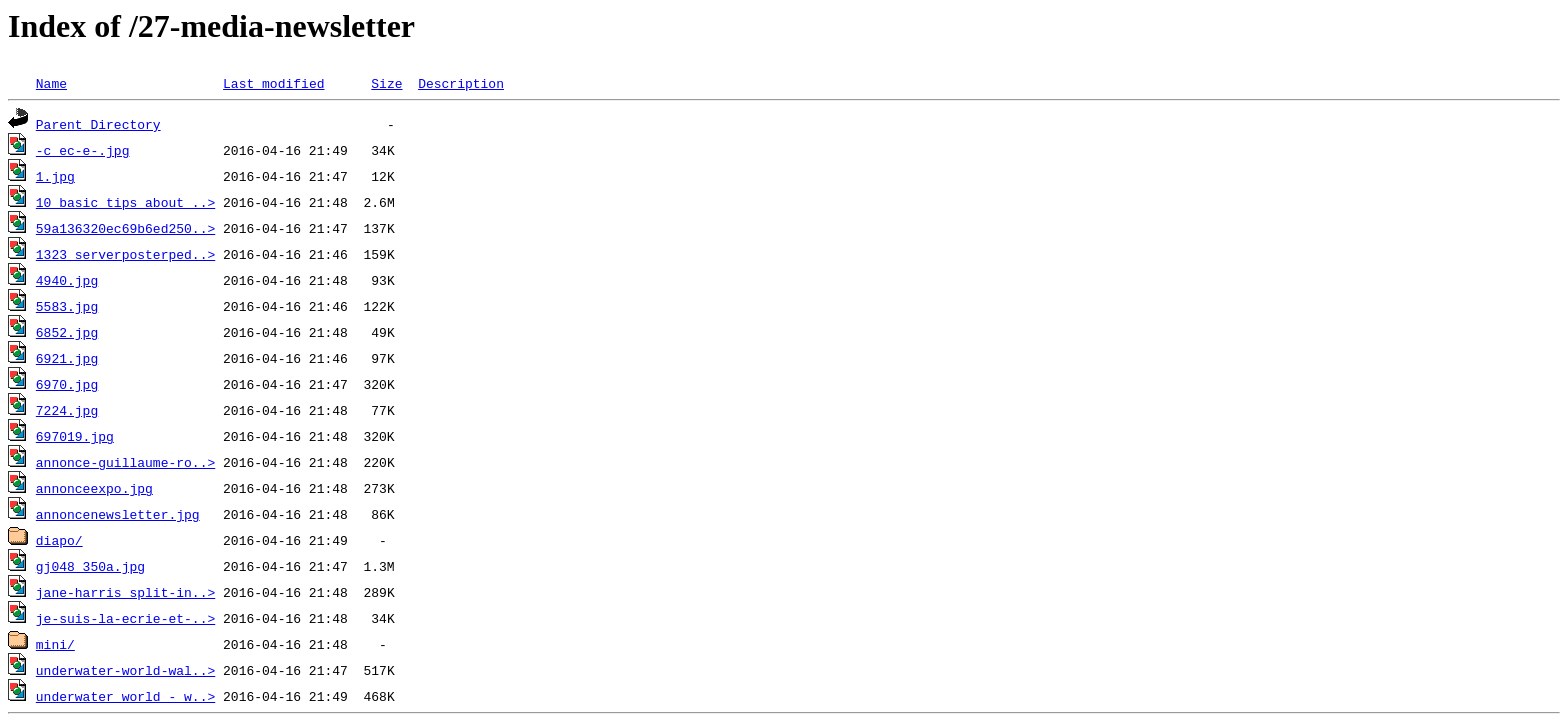  What do you see at coordinates (67, 384) in the screenshot?
I see `6970.jpg` at bounding box center [67, 384].